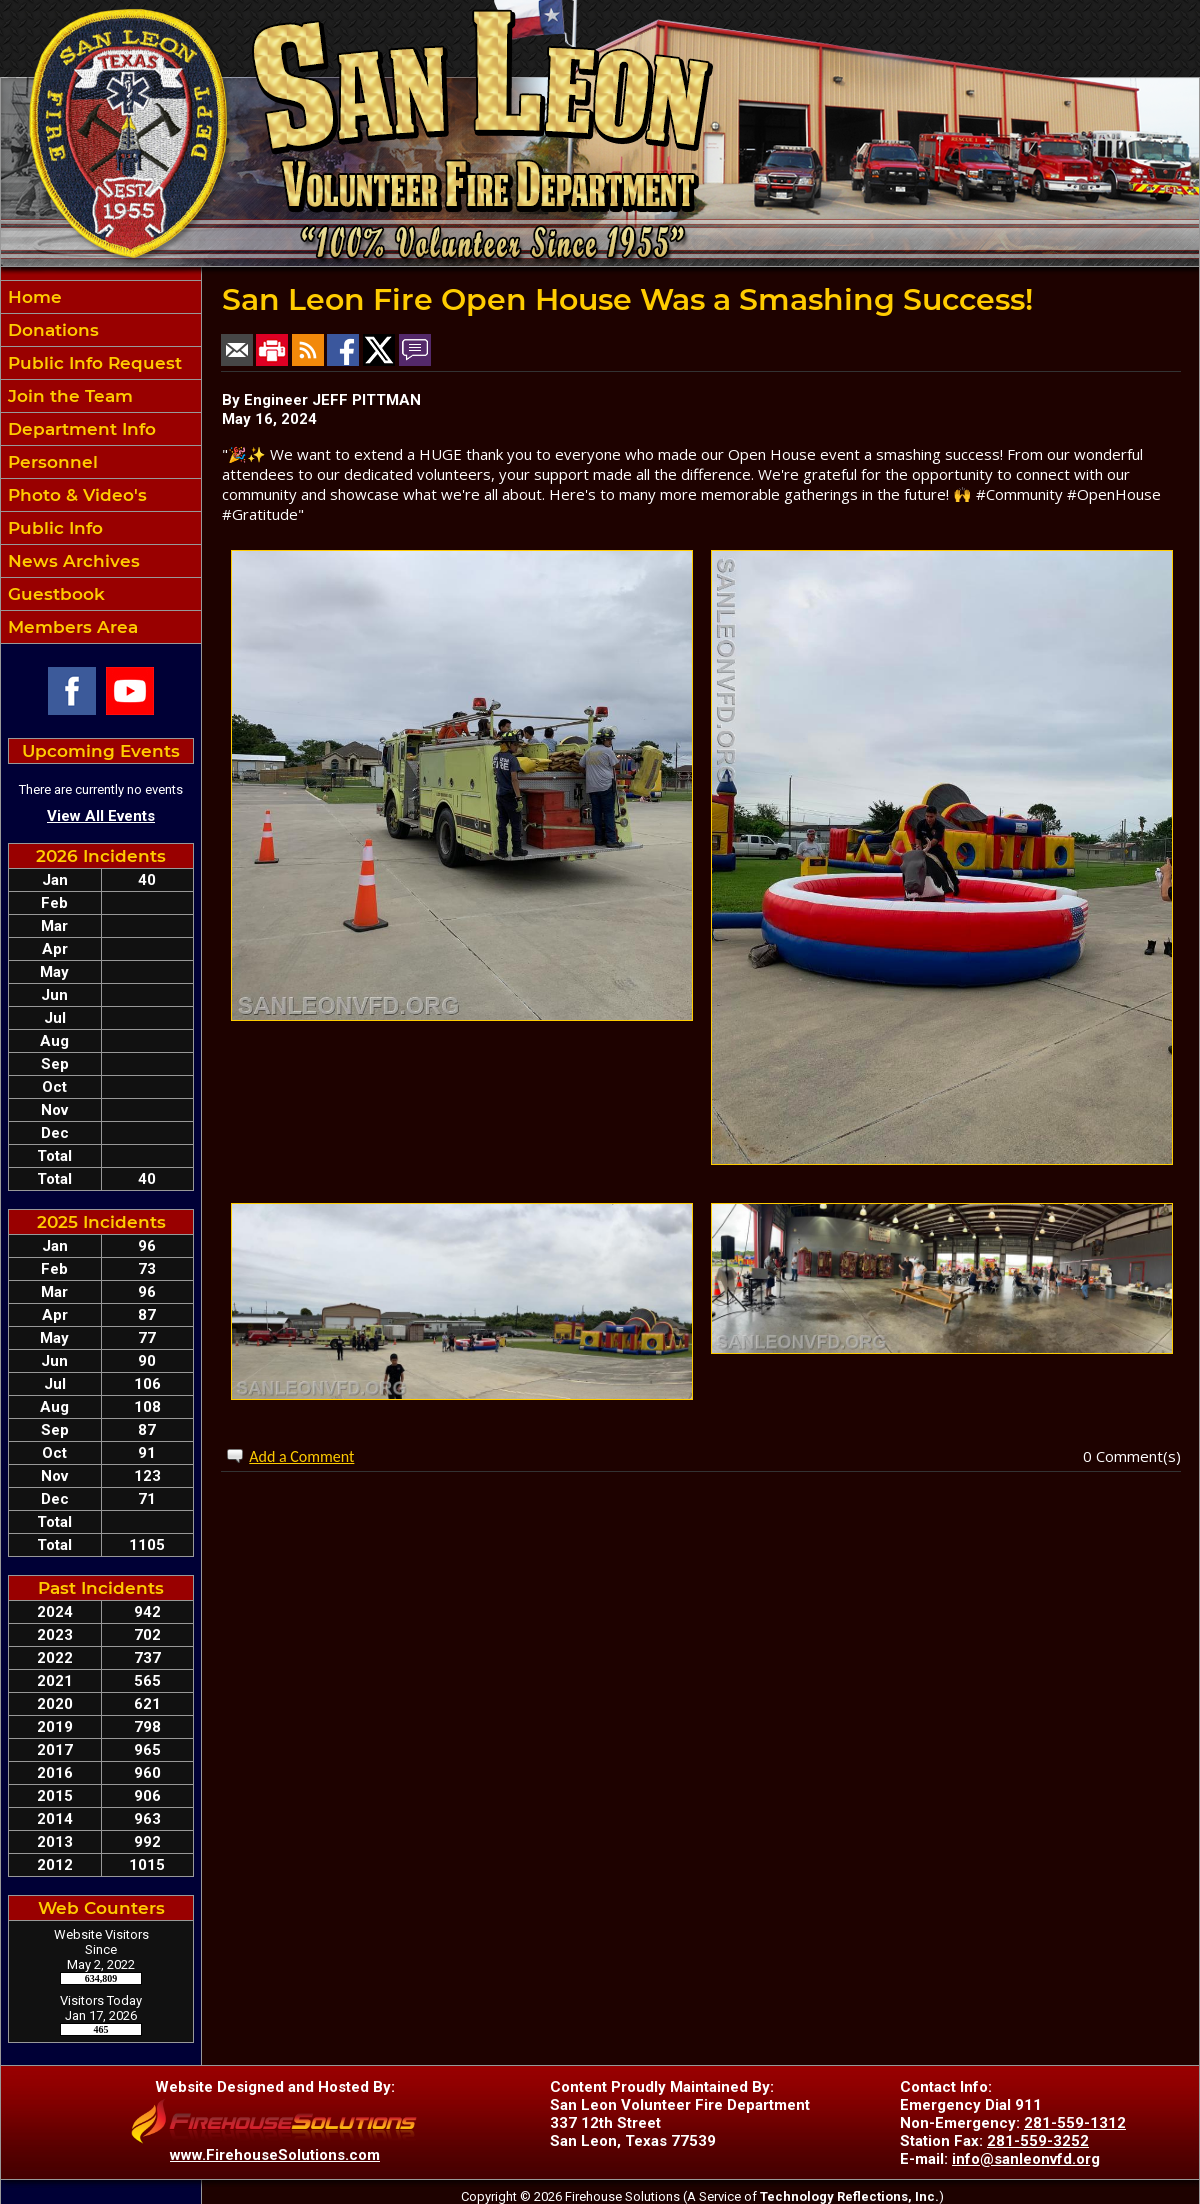 Image resolution: width=1200 pixels, height=2204 pixels. I want to click on www.FirehouseSolutions.com, so click(275, 2155).